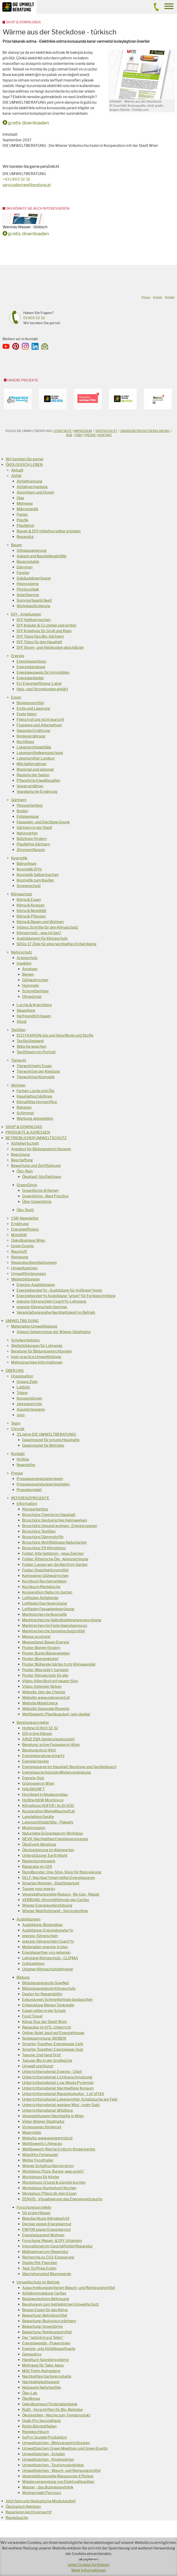 This screenshot has width=177, height=2576. Describe the element at coordinates (61, 1947) in the screenshot. I see `Veranstaltungsreihe Reduce - Re-Use - Repair` at that location.